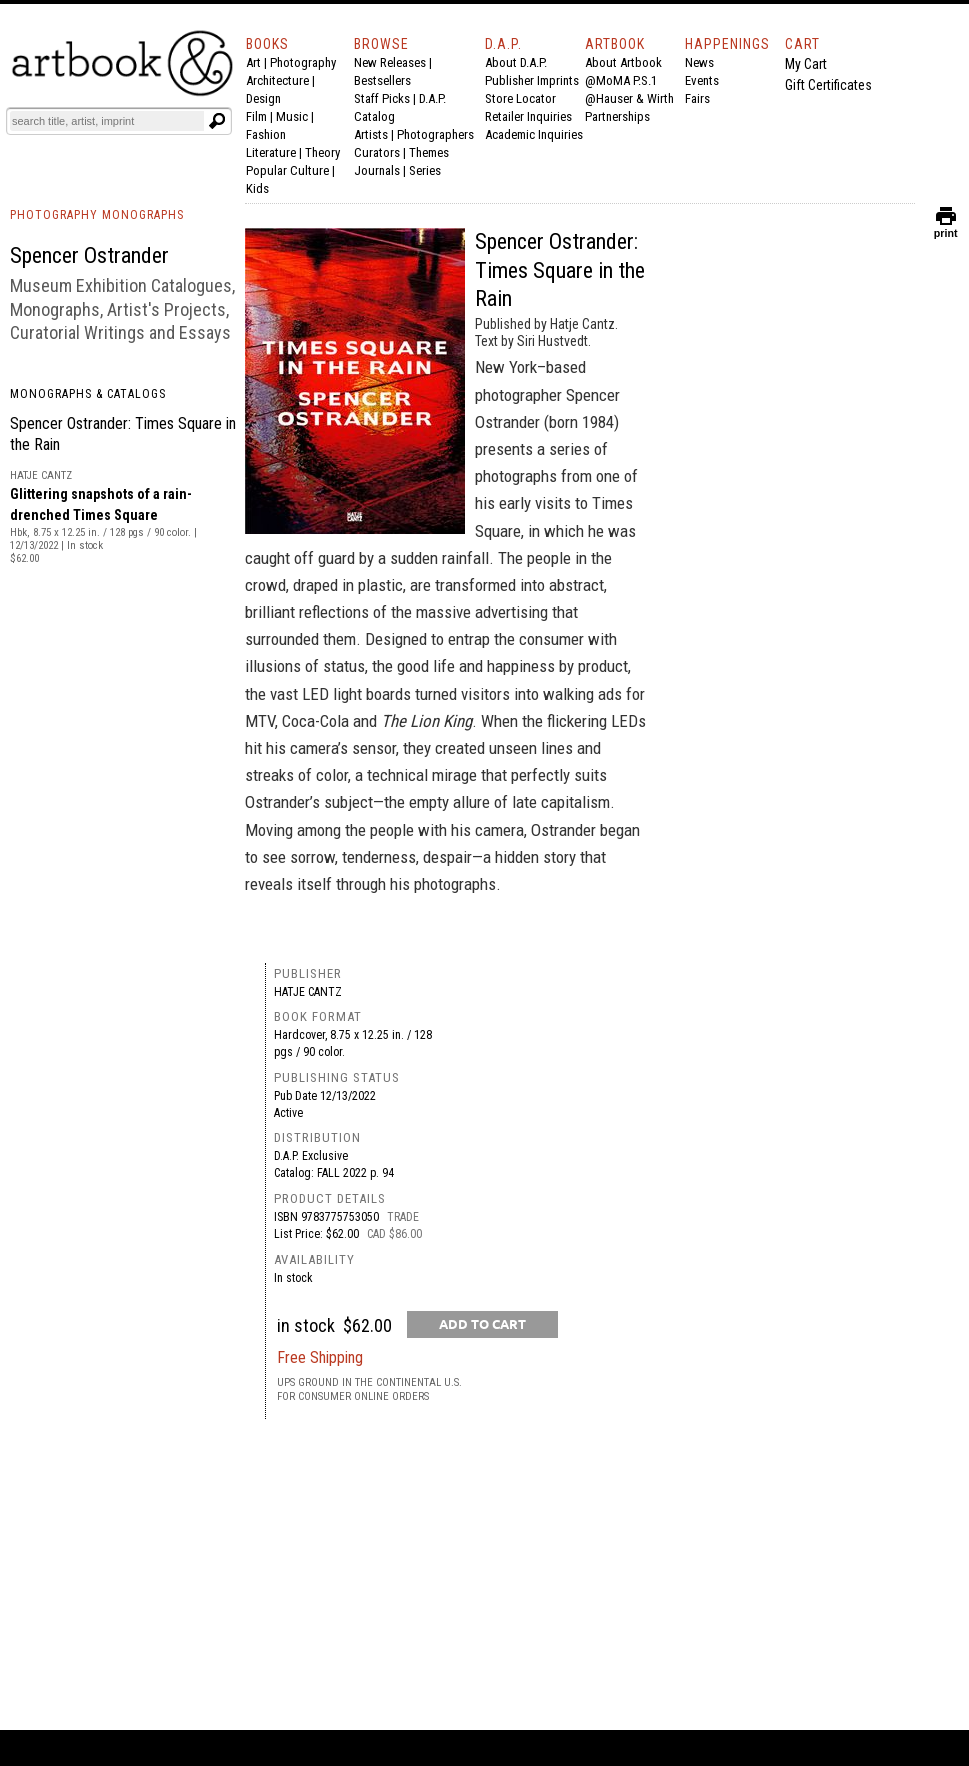 This screenshot has width=969, height=1766. What do you see at coordinates (629, 98) in the screenshot?
I see `@Hauser & Wirth` at bounding box center [629, 98].